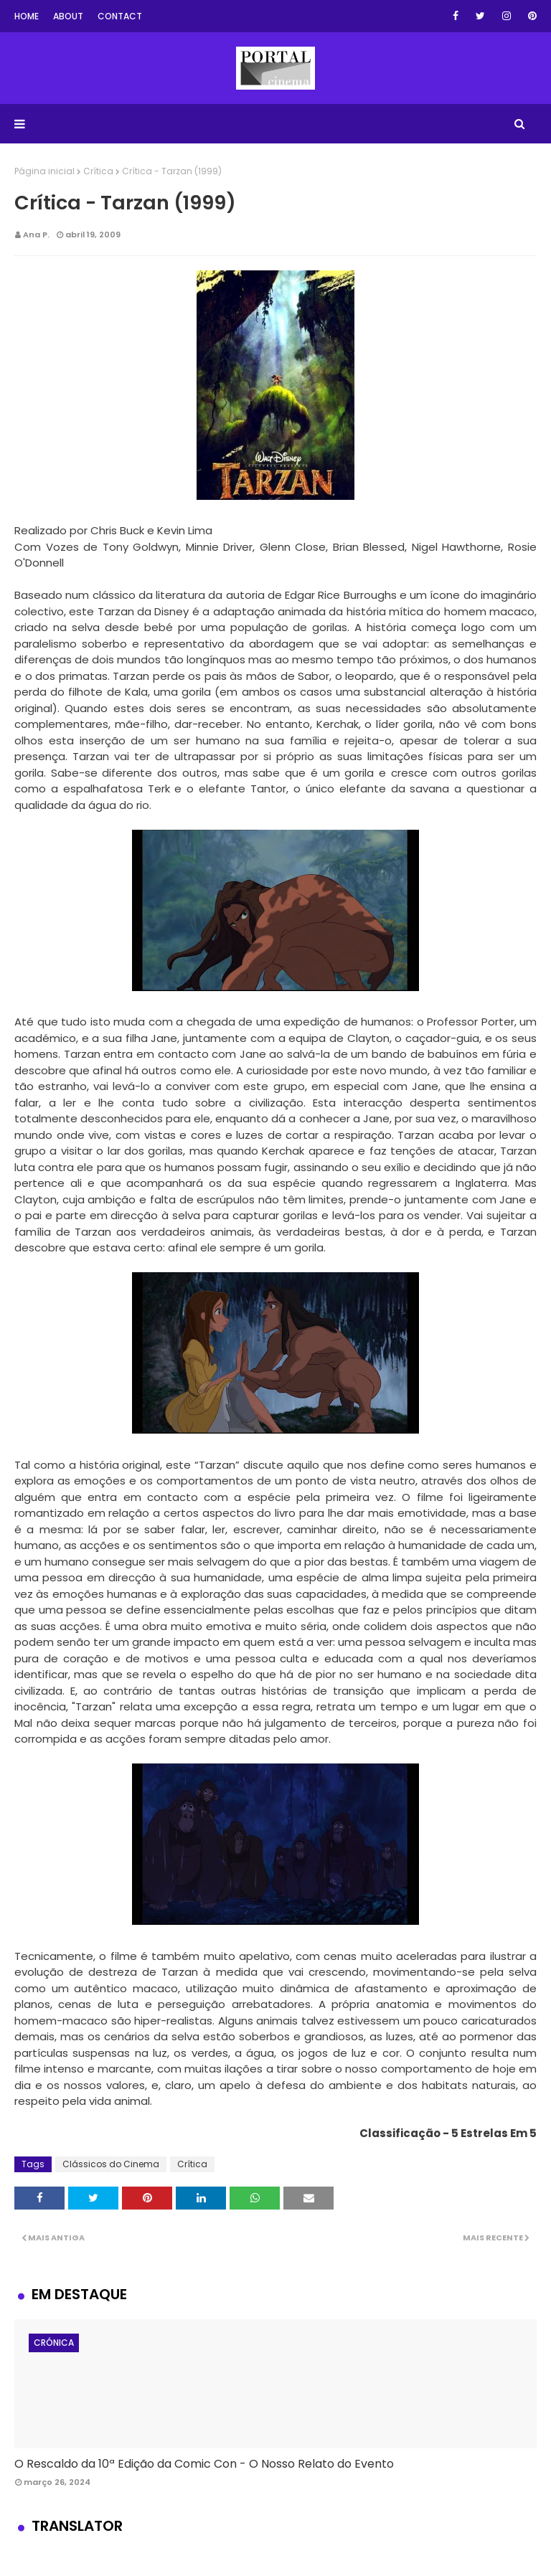  What do you see at coordinates (98, 171) in the screenshot?
I see `Crítica` at bounding box center [98, 171].